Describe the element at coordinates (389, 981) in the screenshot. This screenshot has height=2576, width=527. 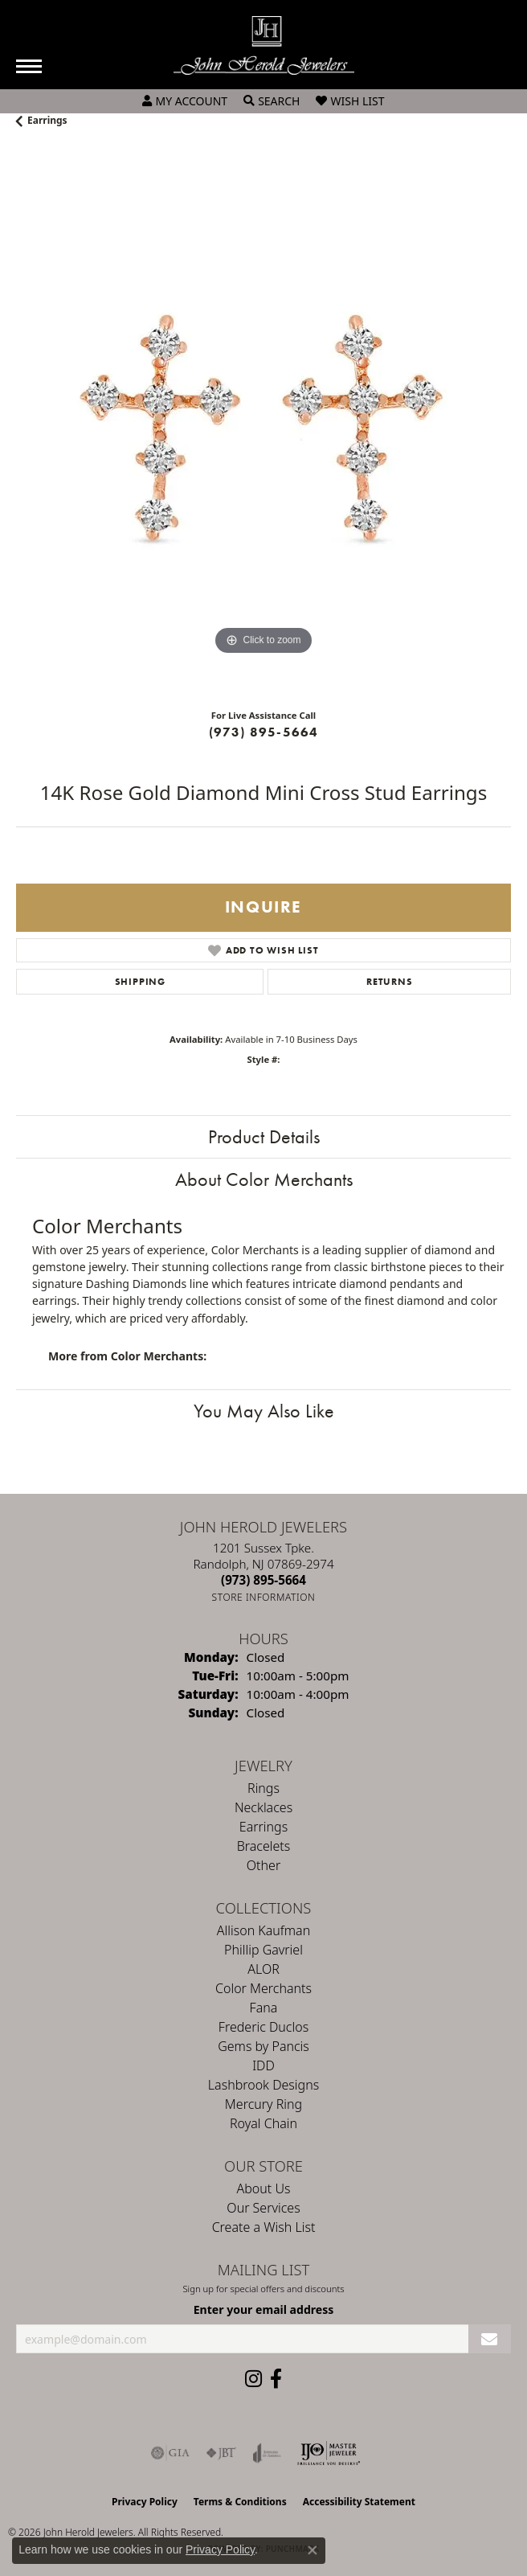
I see `Returns` at that location.